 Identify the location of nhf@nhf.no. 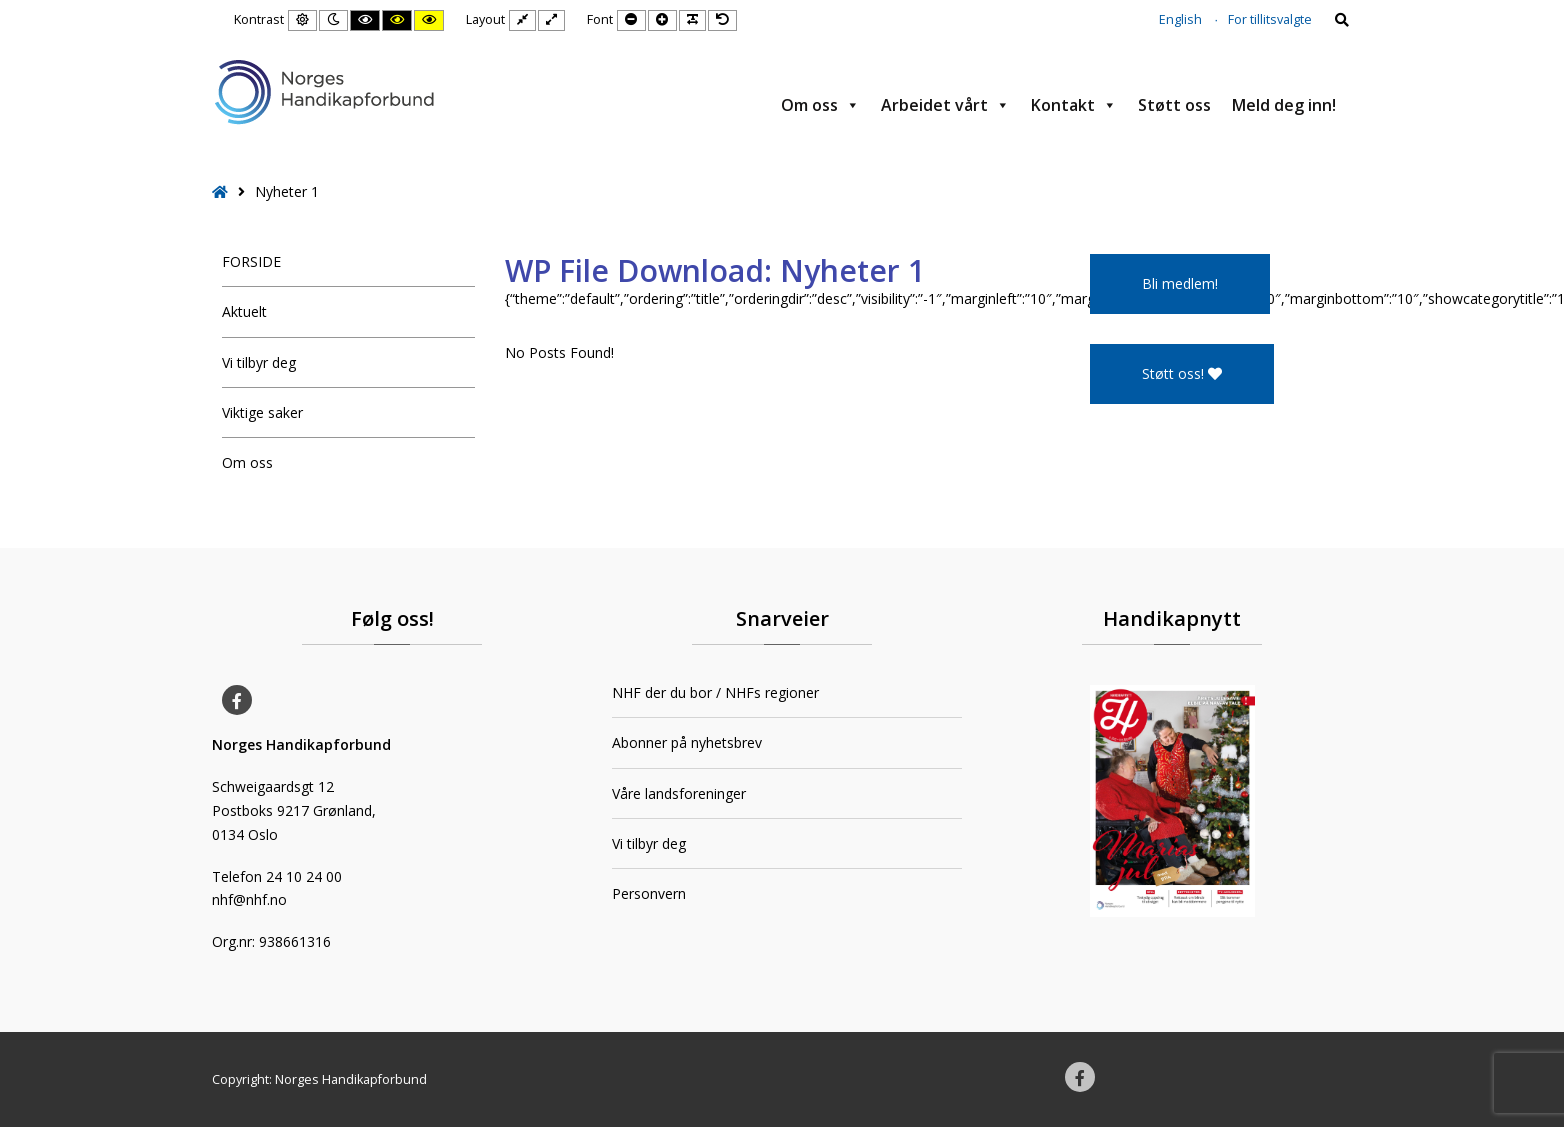
(249, 899).